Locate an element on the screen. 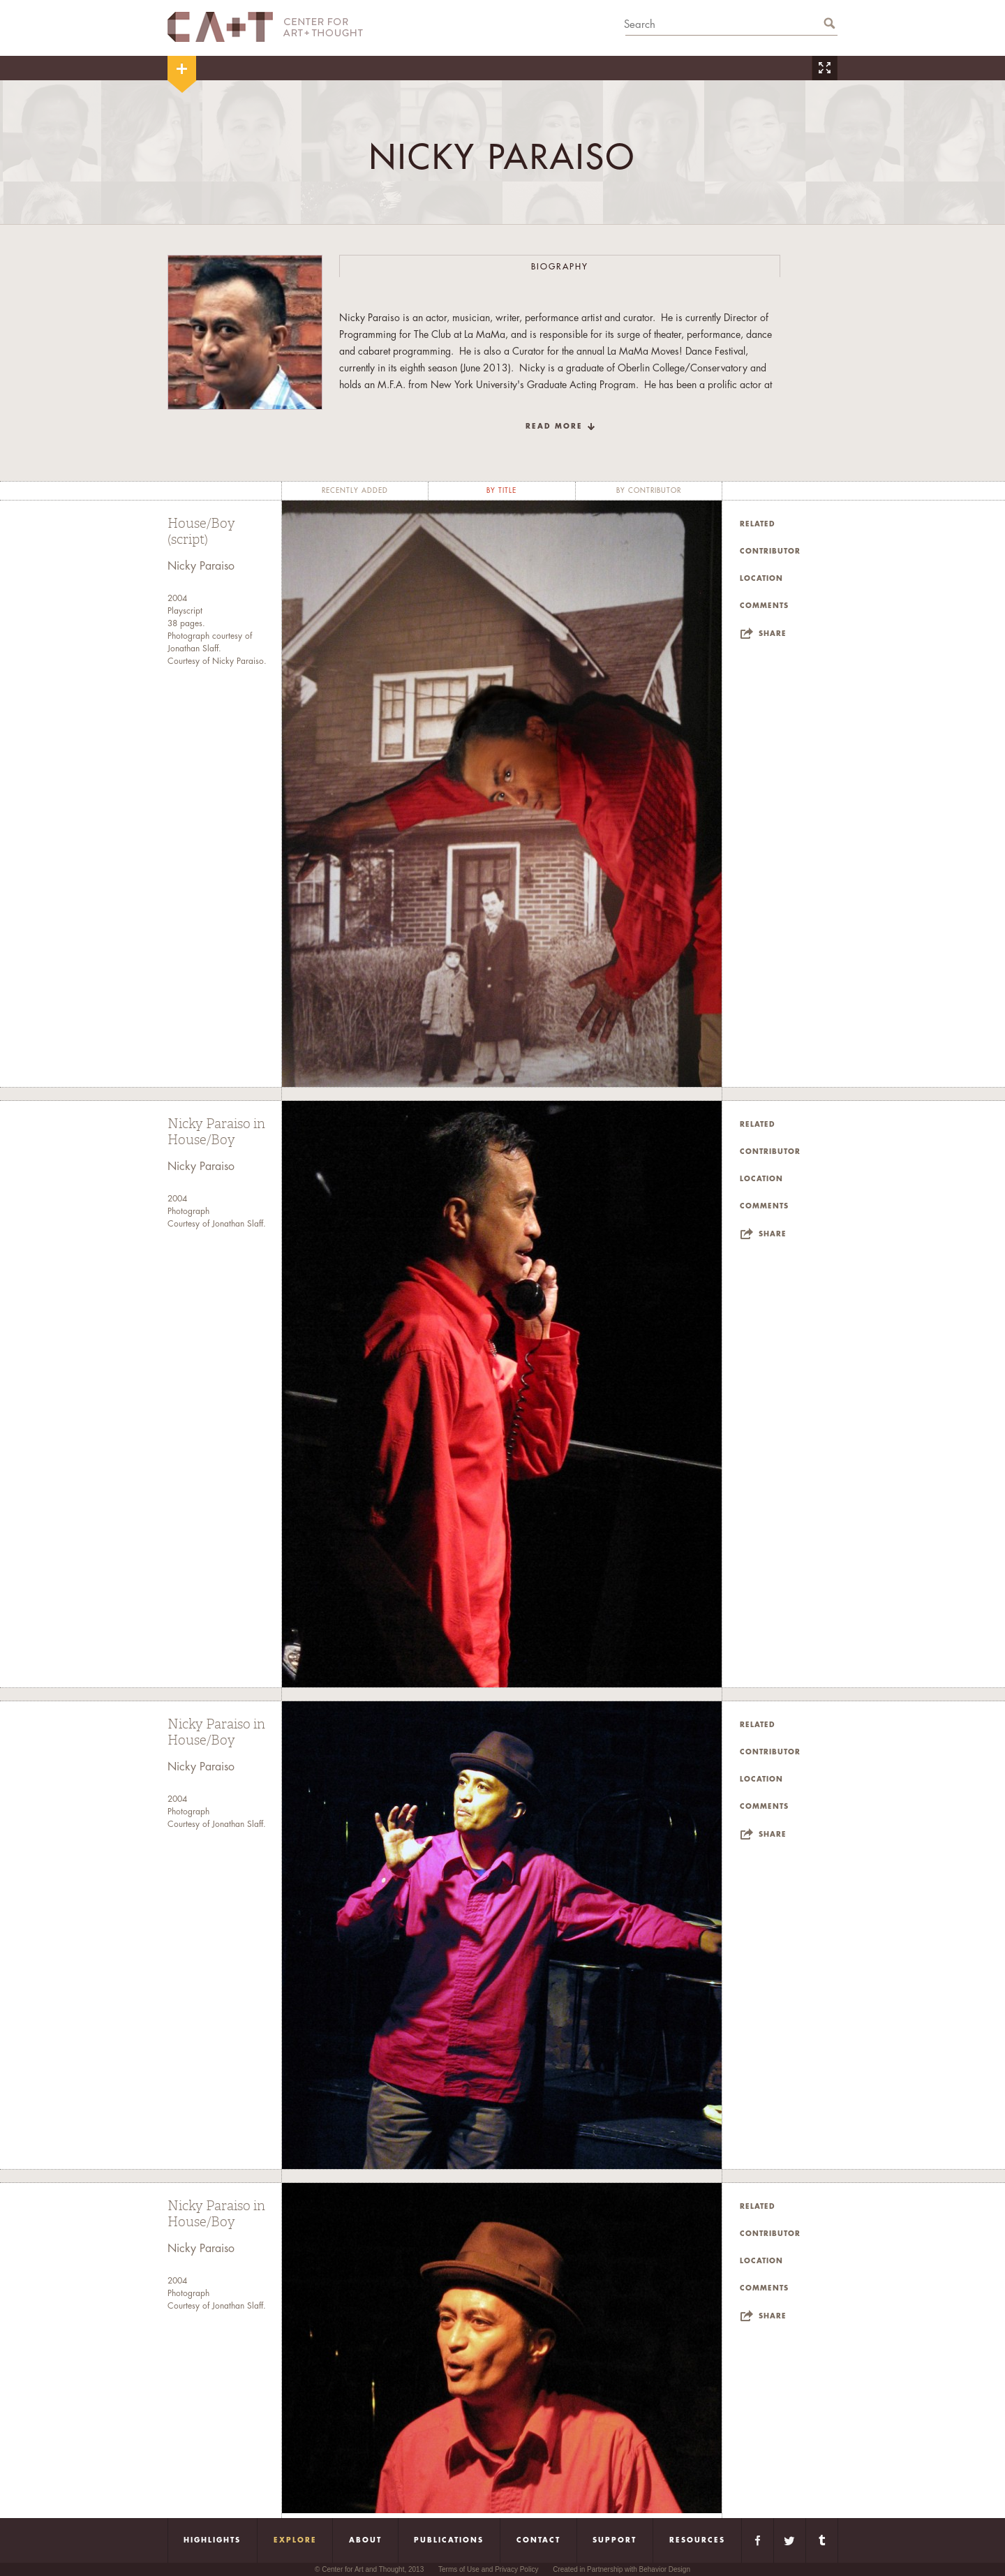 The image size is (1005, 2576). Facebook is located at coordinates (757, 2540).